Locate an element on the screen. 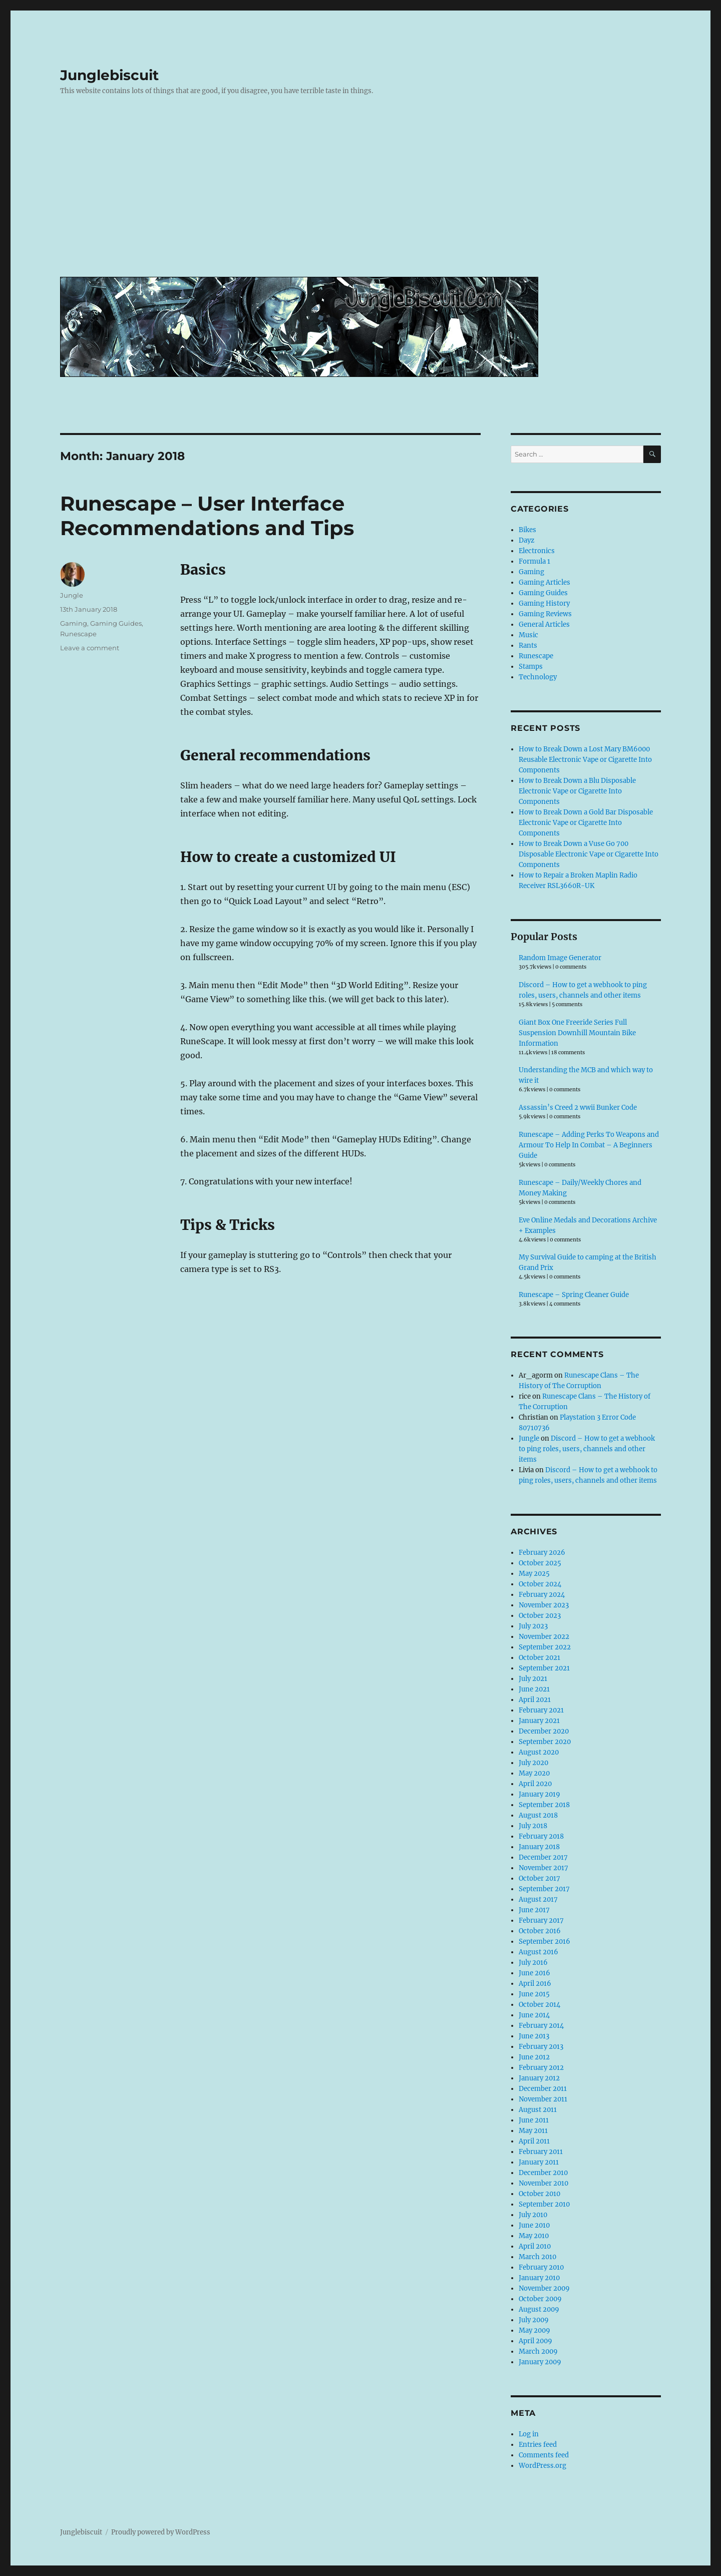 The height and width of the screenshot is (2576, 721). Electronics is located at coordinates (537, 551).